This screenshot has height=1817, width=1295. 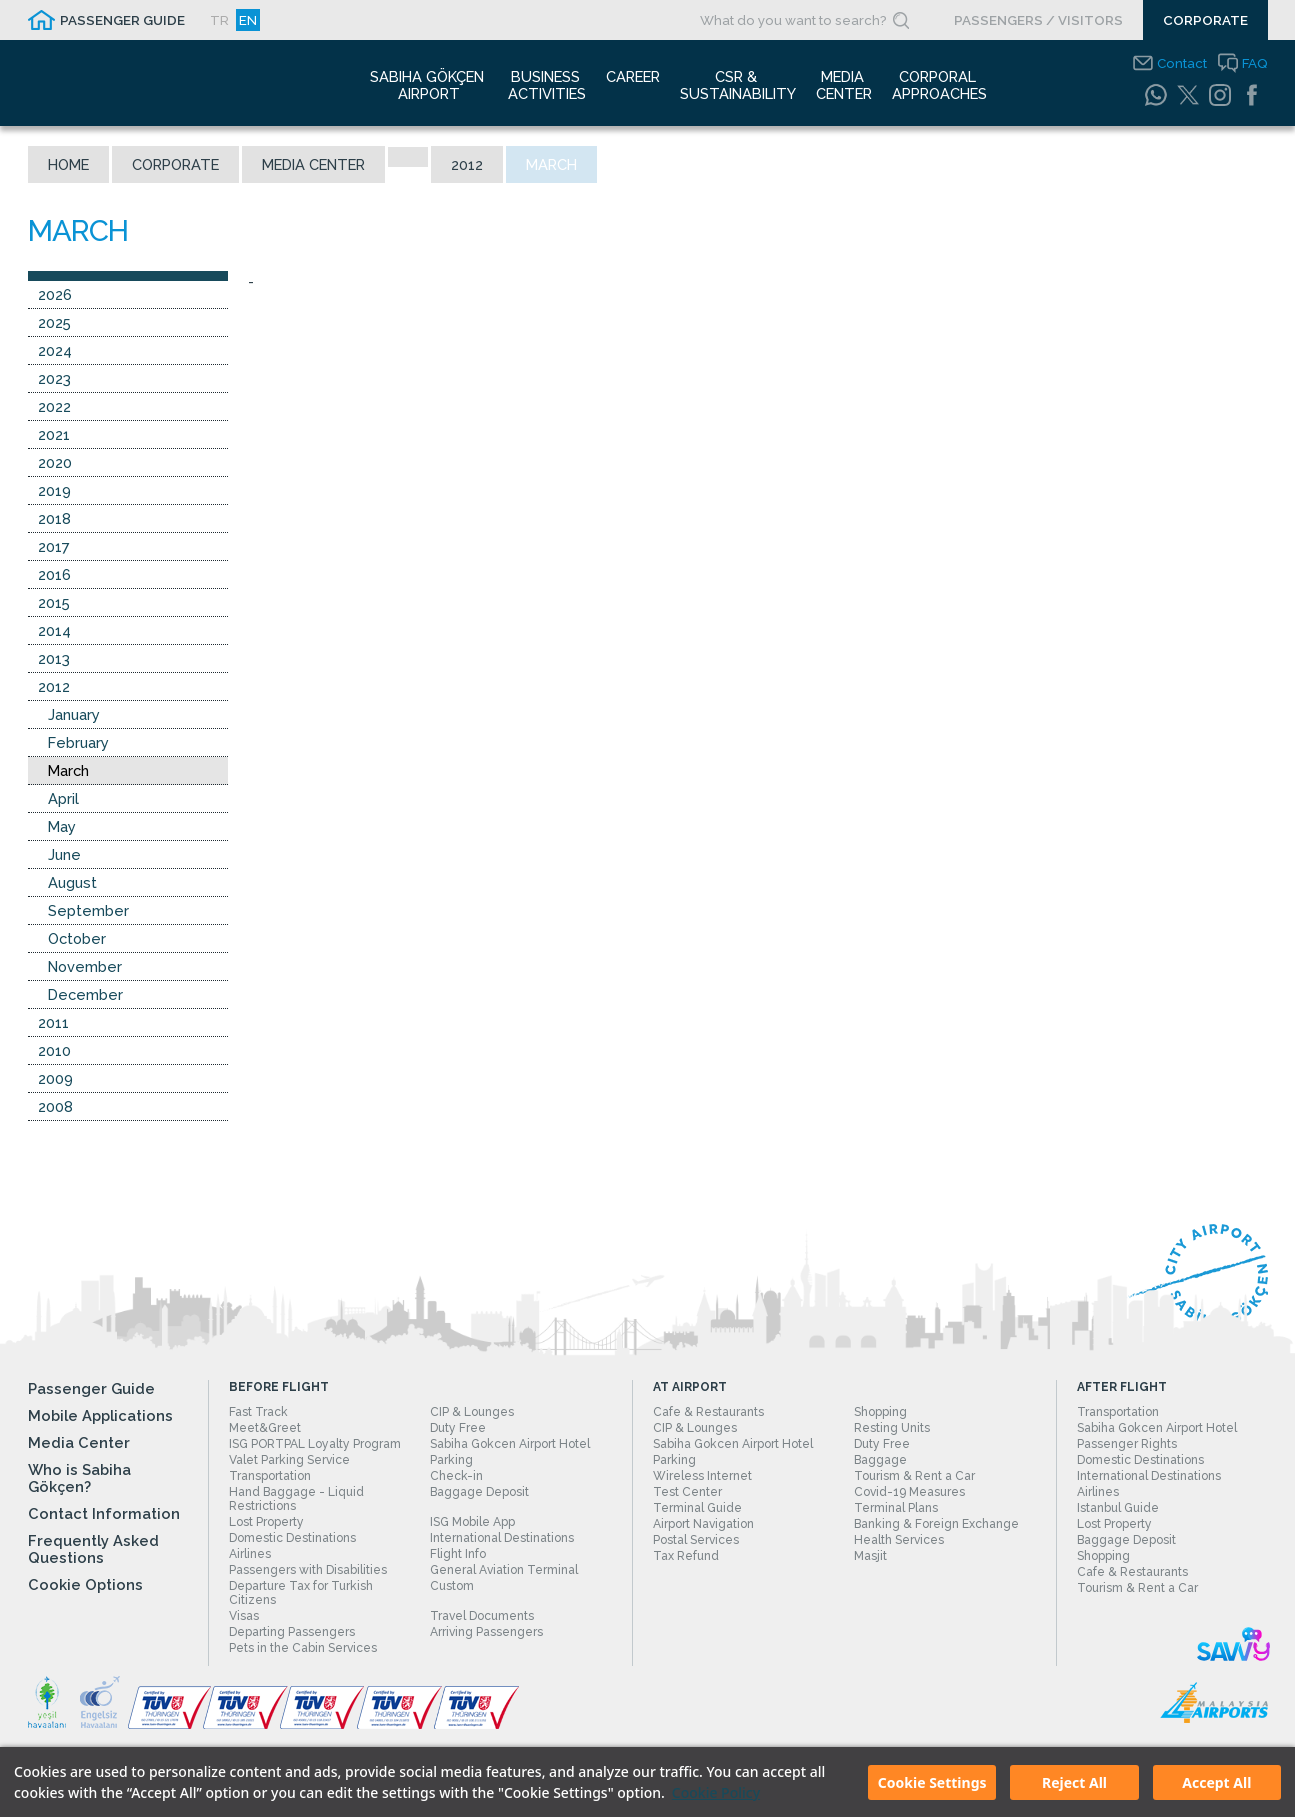 What do you see at coordinates (55, 462) in the screenshot?
I see `2020` at bounding box center [55, 462].